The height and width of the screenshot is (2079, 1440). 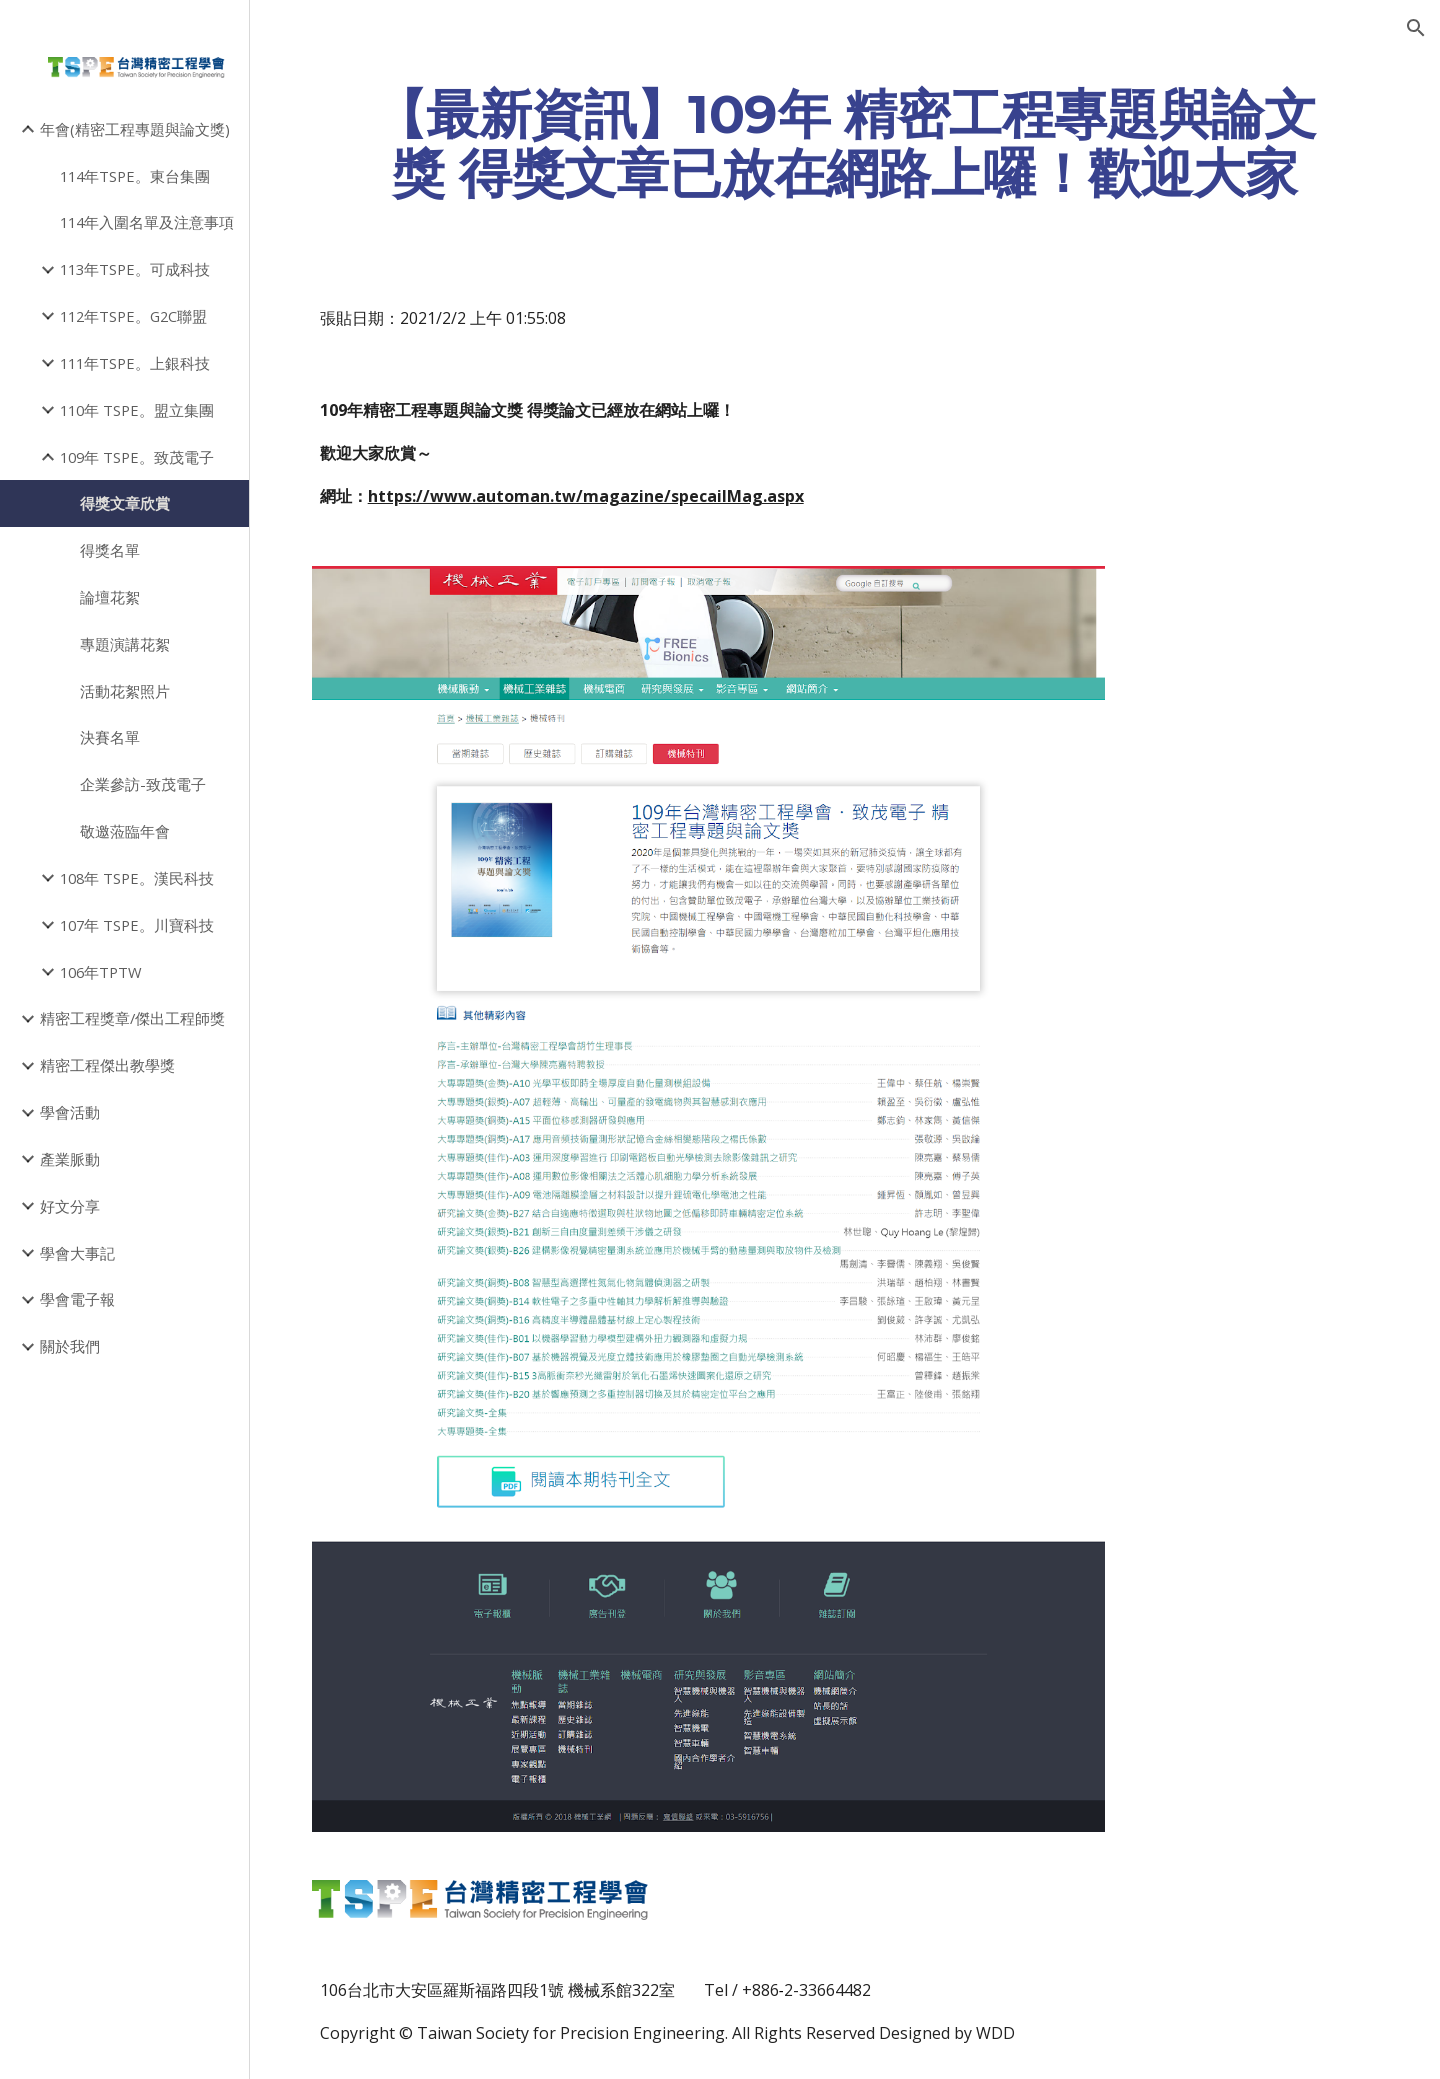 I want to click on 114年入圍名單及注意事項 [link], so click(x=147, y=222).